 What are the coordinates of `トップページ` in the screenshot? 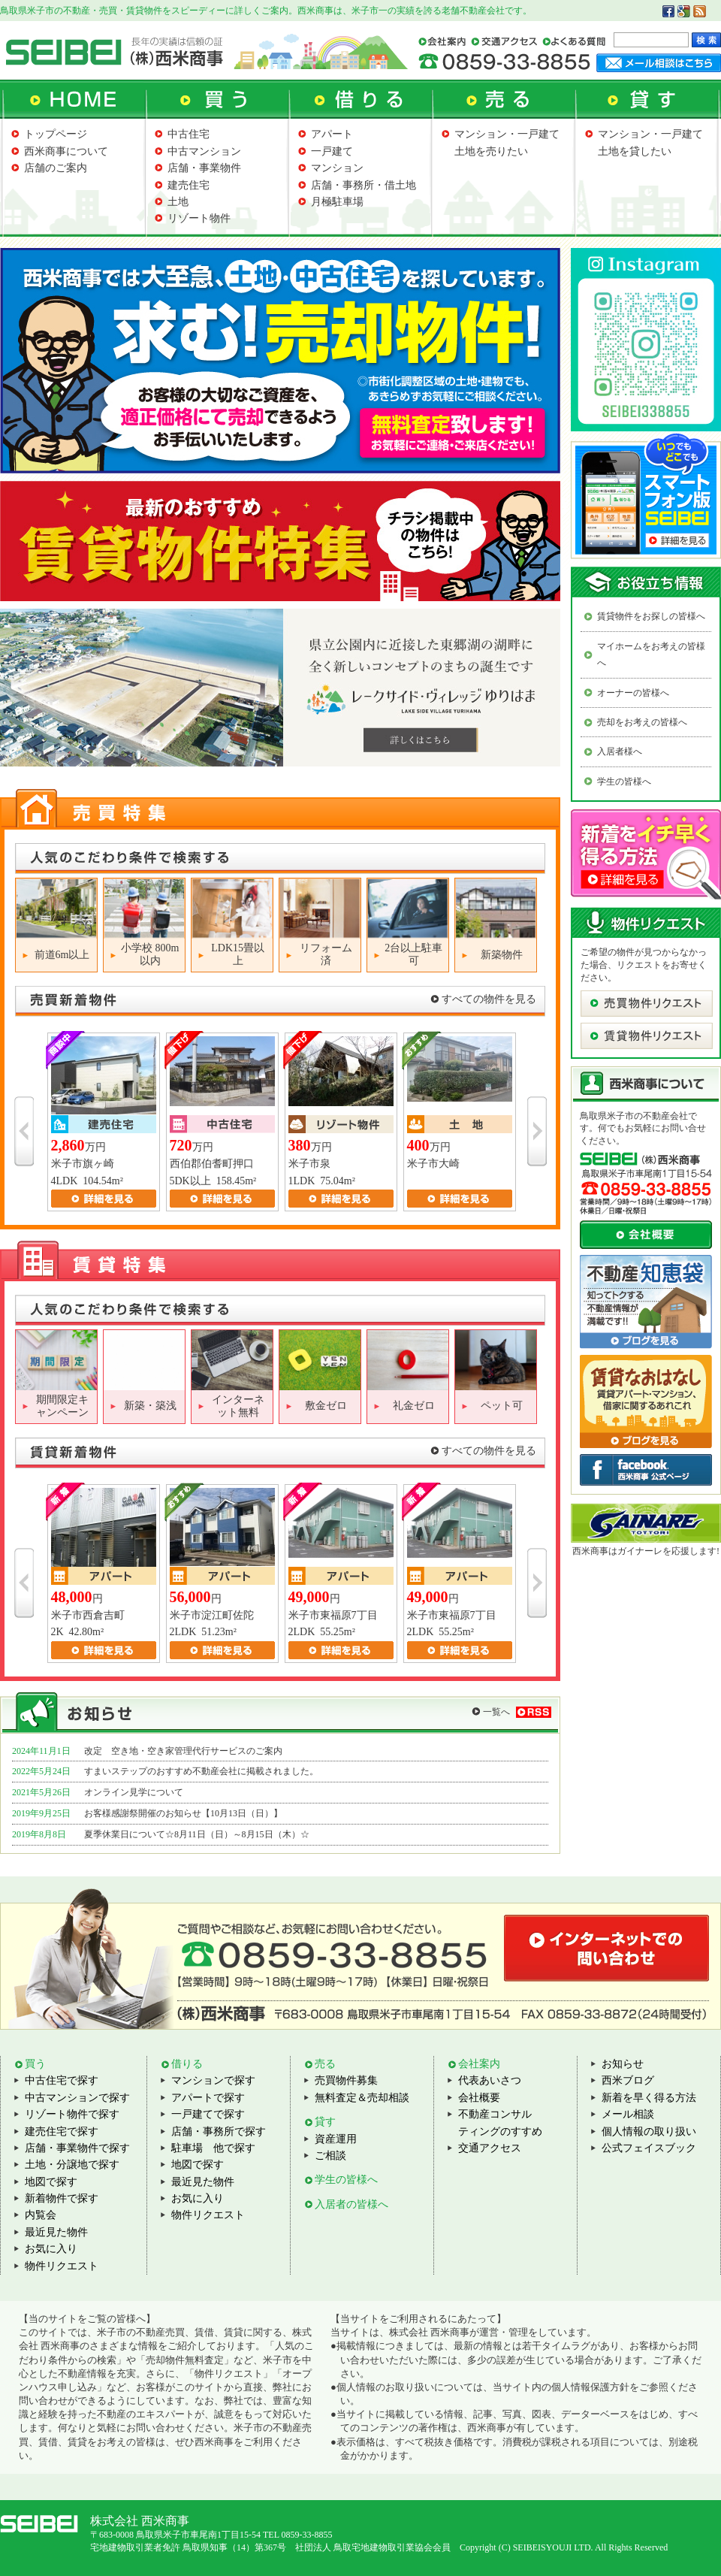 It's located at (55, 134).